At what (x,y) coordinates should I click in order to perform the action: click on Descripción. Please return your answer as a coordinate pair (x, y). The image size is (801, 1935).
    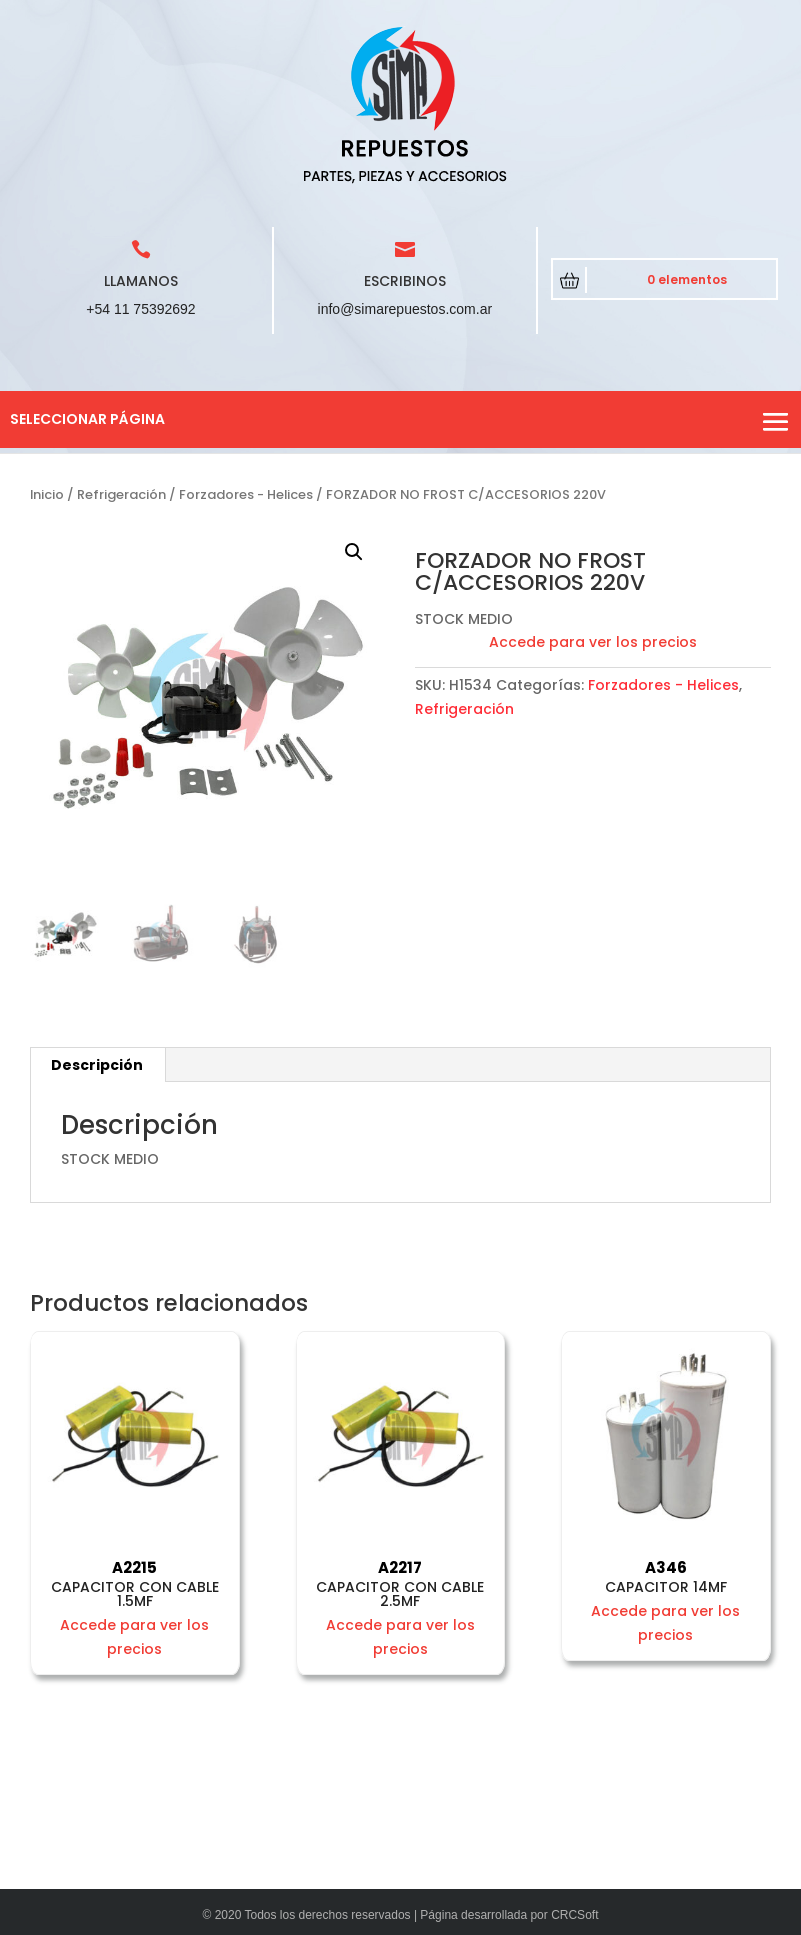
    Looking at the image, I should click on (97, 1065).